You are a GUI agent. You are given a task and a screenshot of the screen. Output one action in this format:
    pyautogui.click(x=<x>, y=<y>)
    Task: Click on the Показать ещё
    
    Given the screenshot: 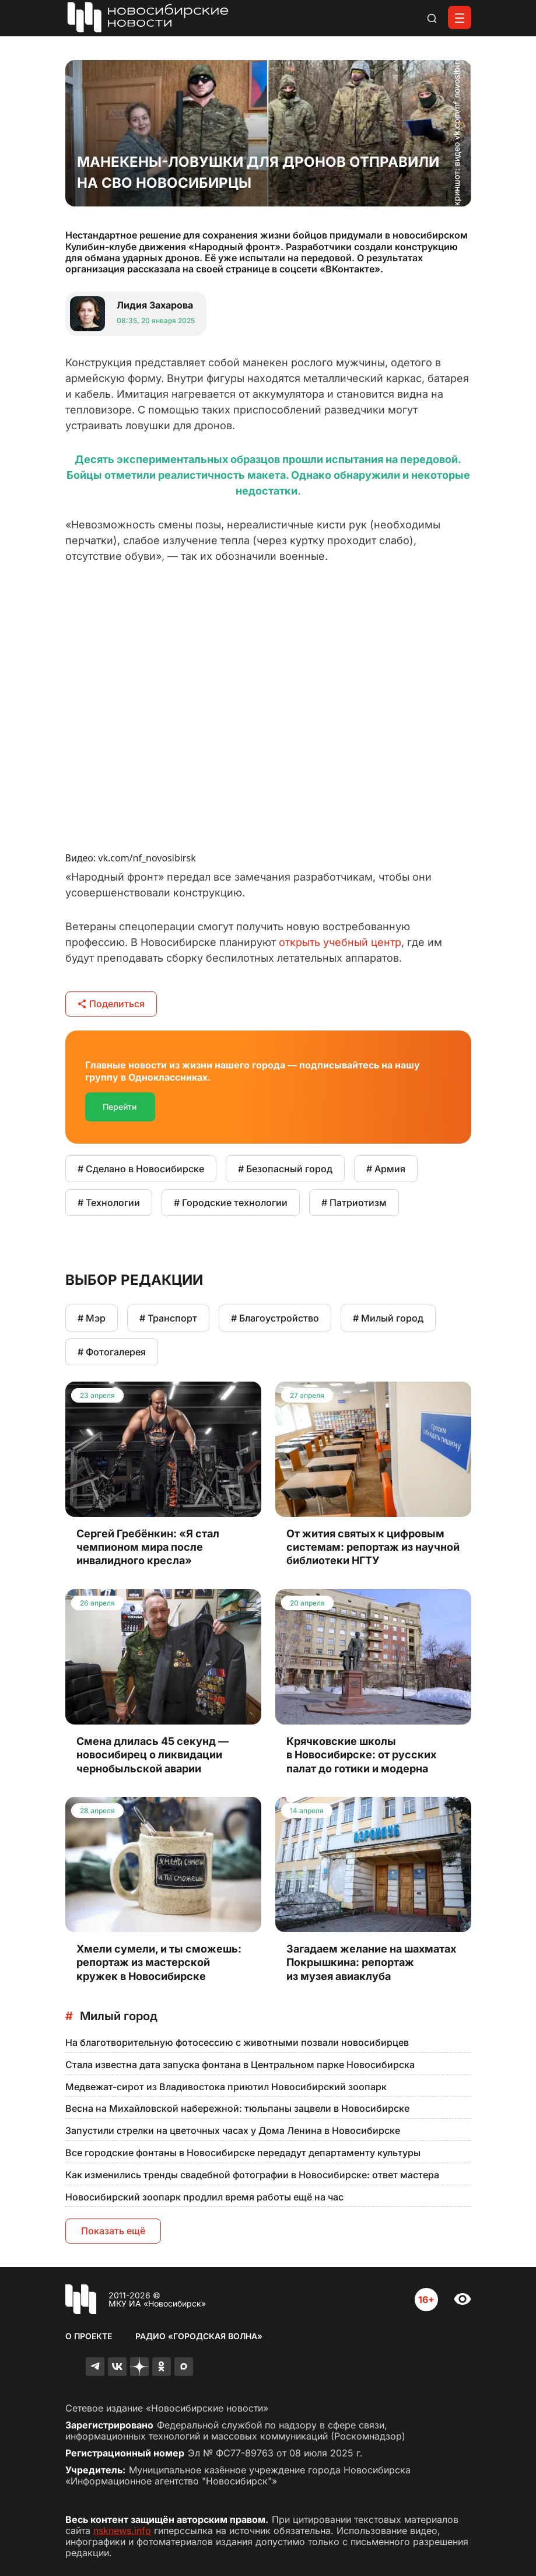 What is the action you would take?
    pyautogui.click(x=113, y=2231)
    